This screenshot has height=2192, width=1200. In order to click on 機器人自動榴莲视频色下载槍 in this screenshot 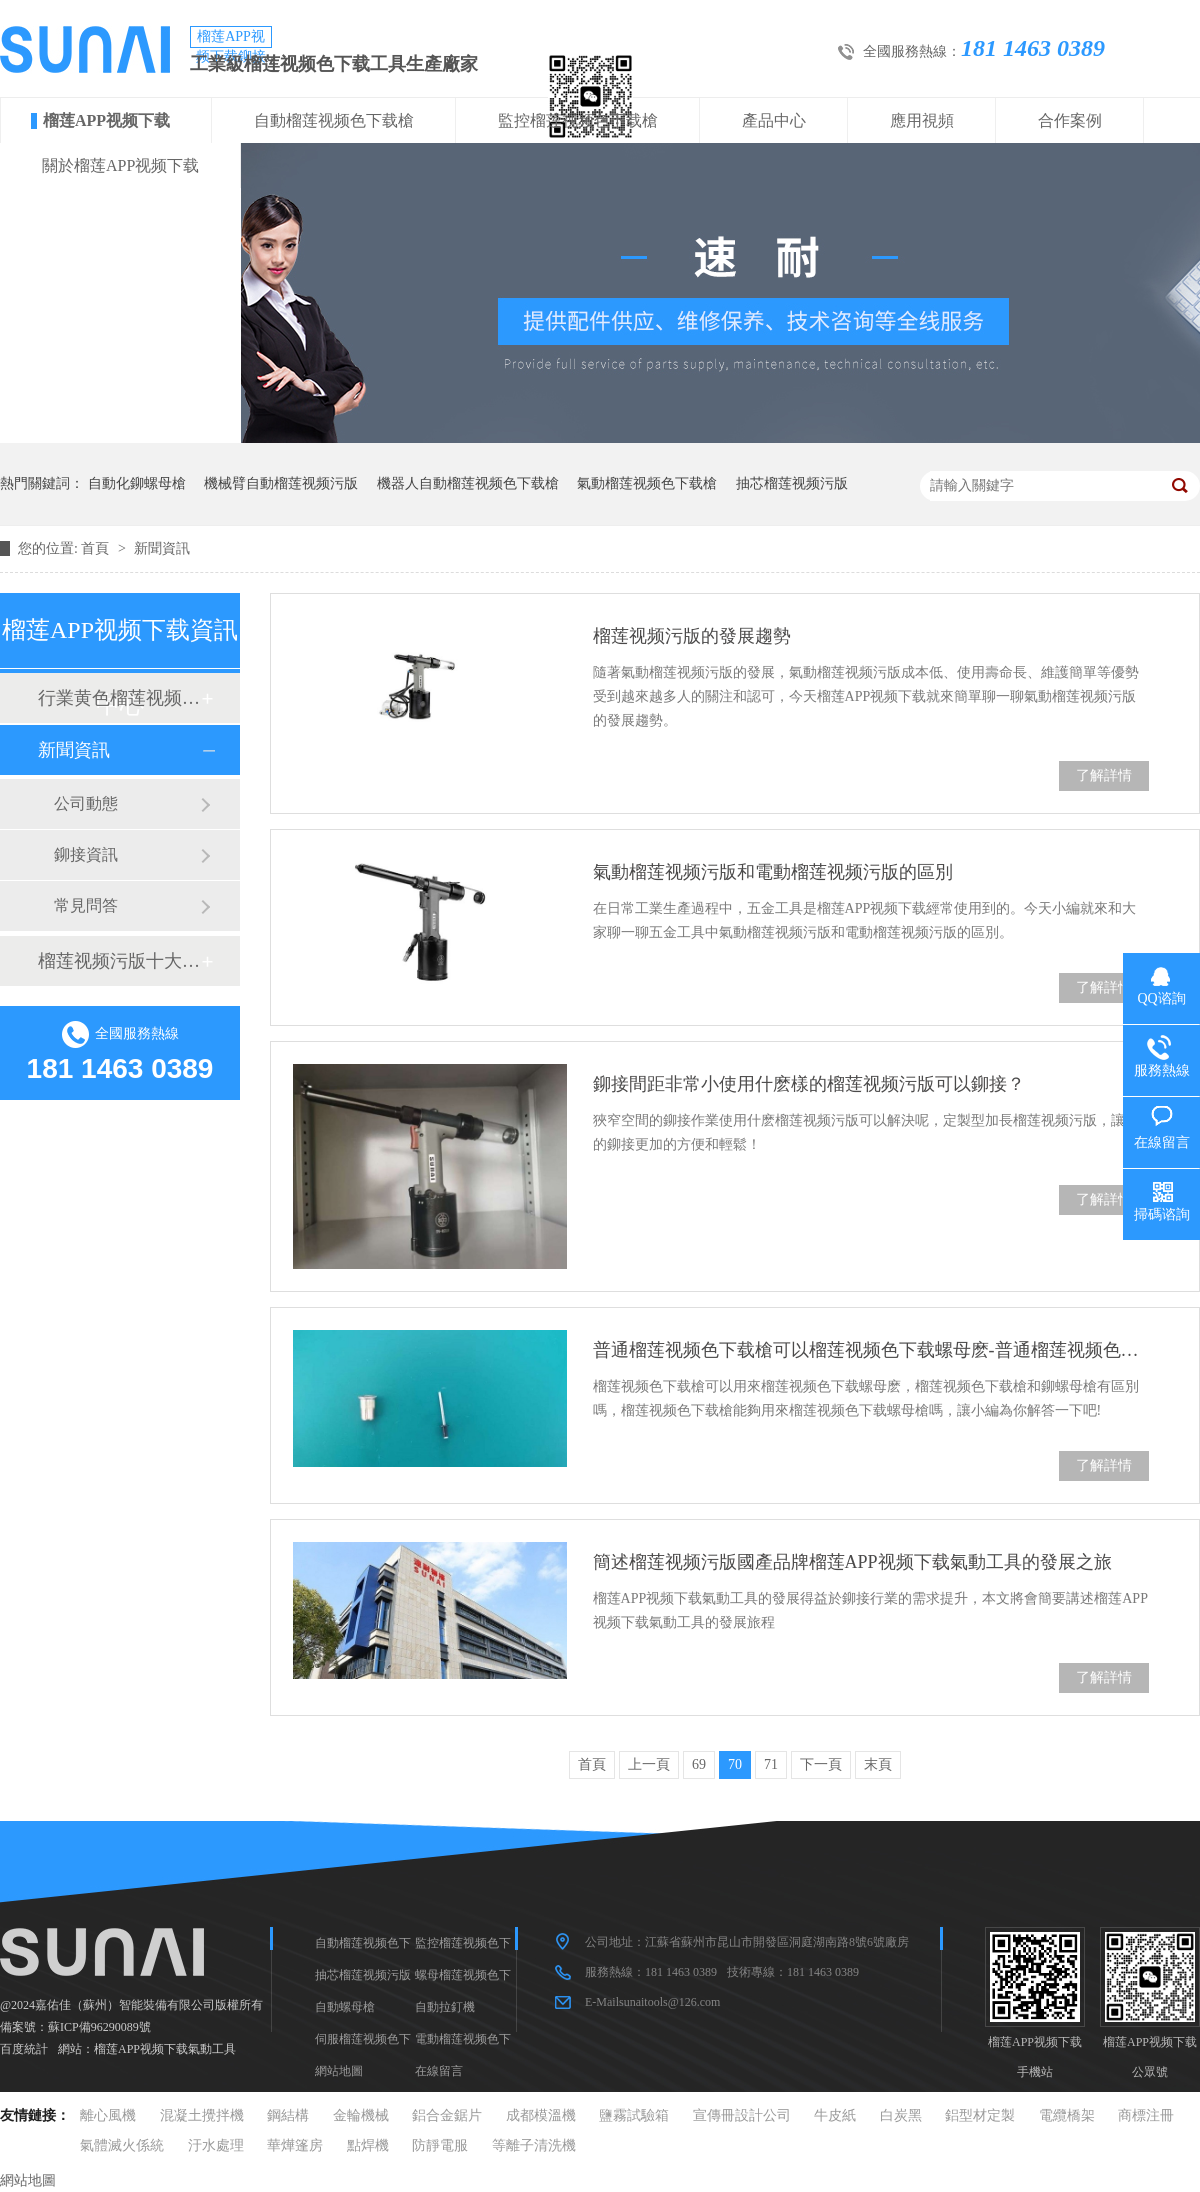, I will do `click(468, 483)`.